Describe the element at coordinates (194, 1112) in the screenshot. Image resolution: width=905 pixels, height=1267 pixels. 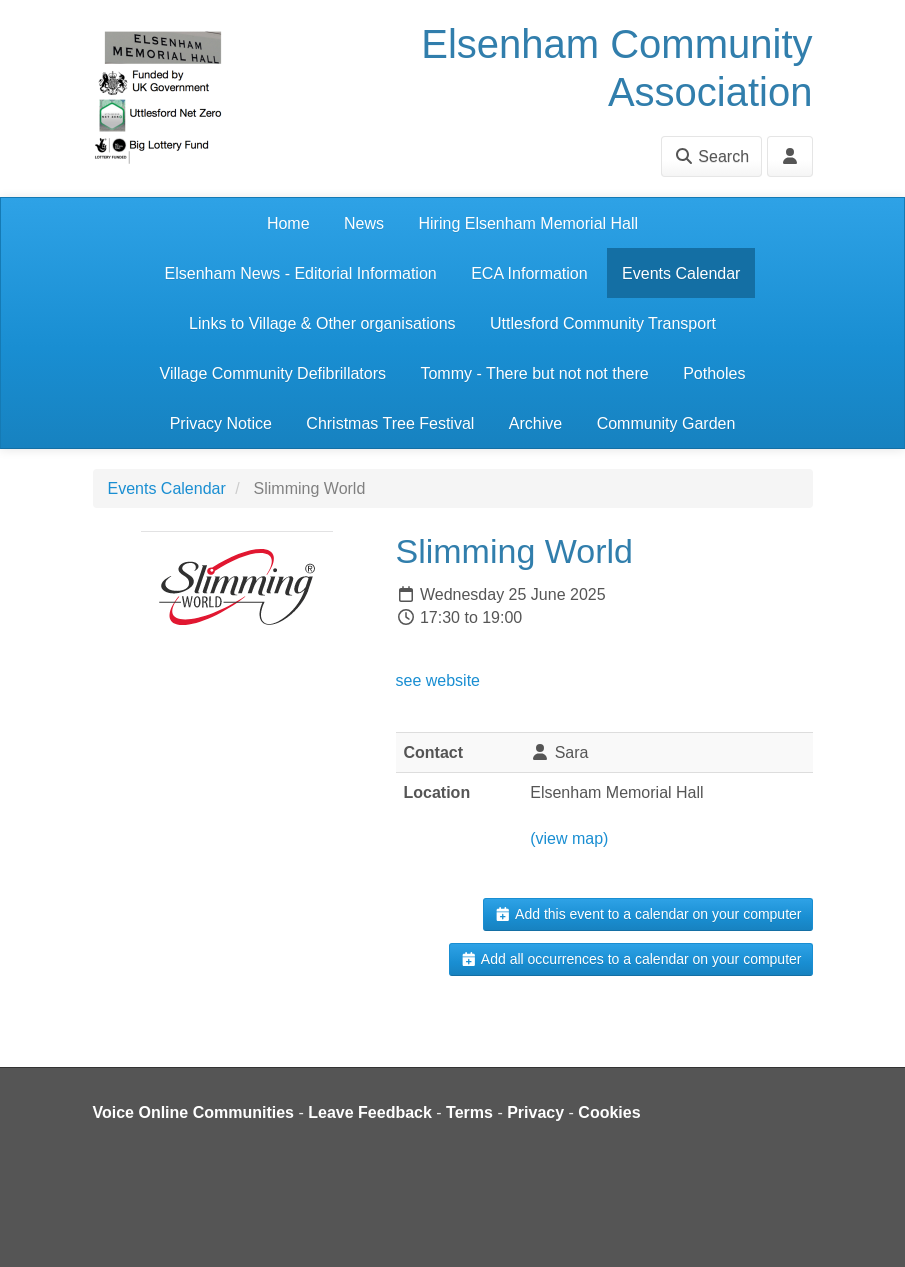
I see `Voice Online Communities` at that location.